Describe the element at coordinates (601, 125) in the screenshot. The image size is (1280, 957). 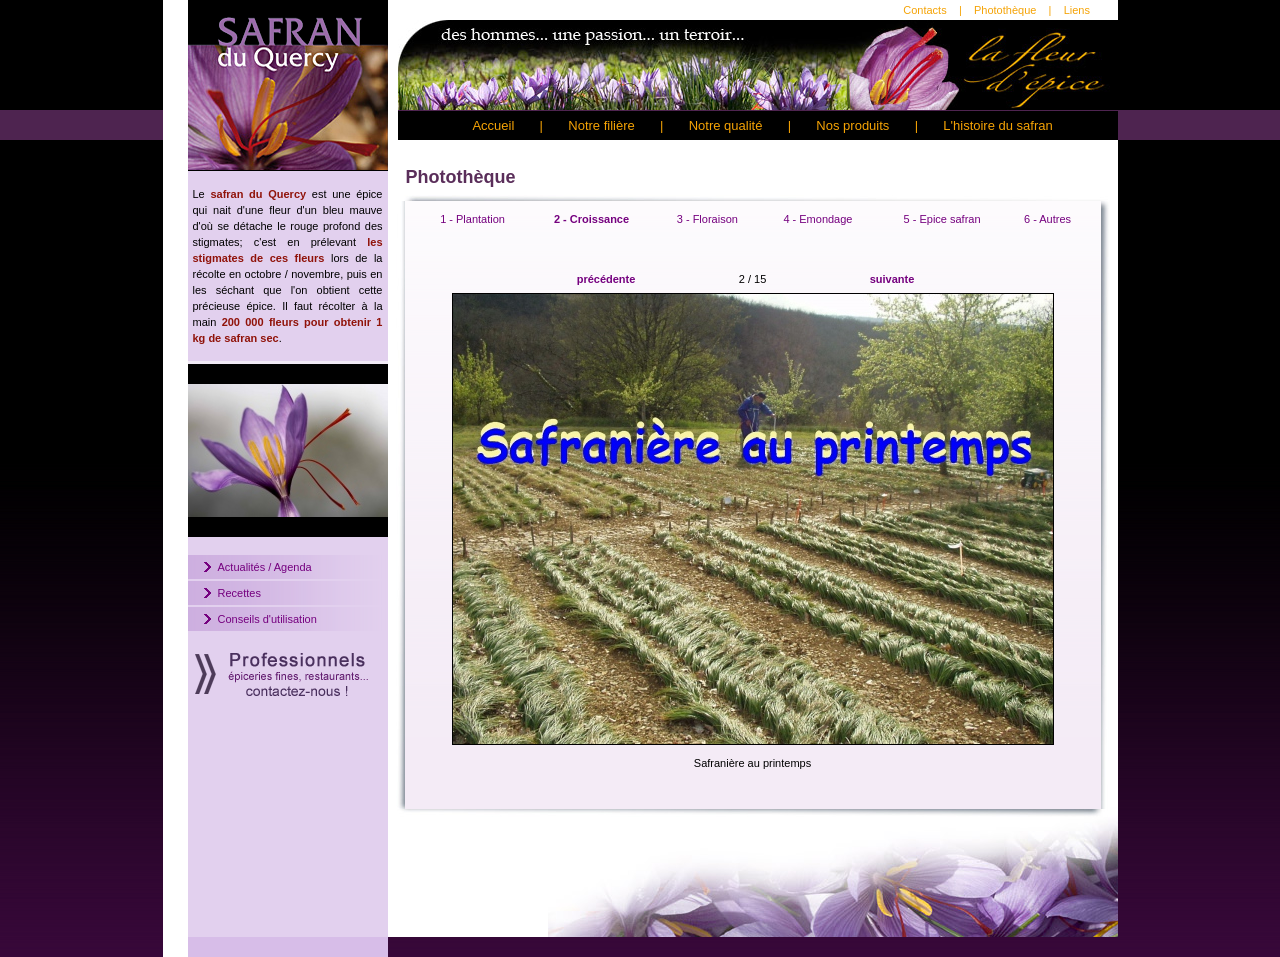
I see `Notre filière` at that location.